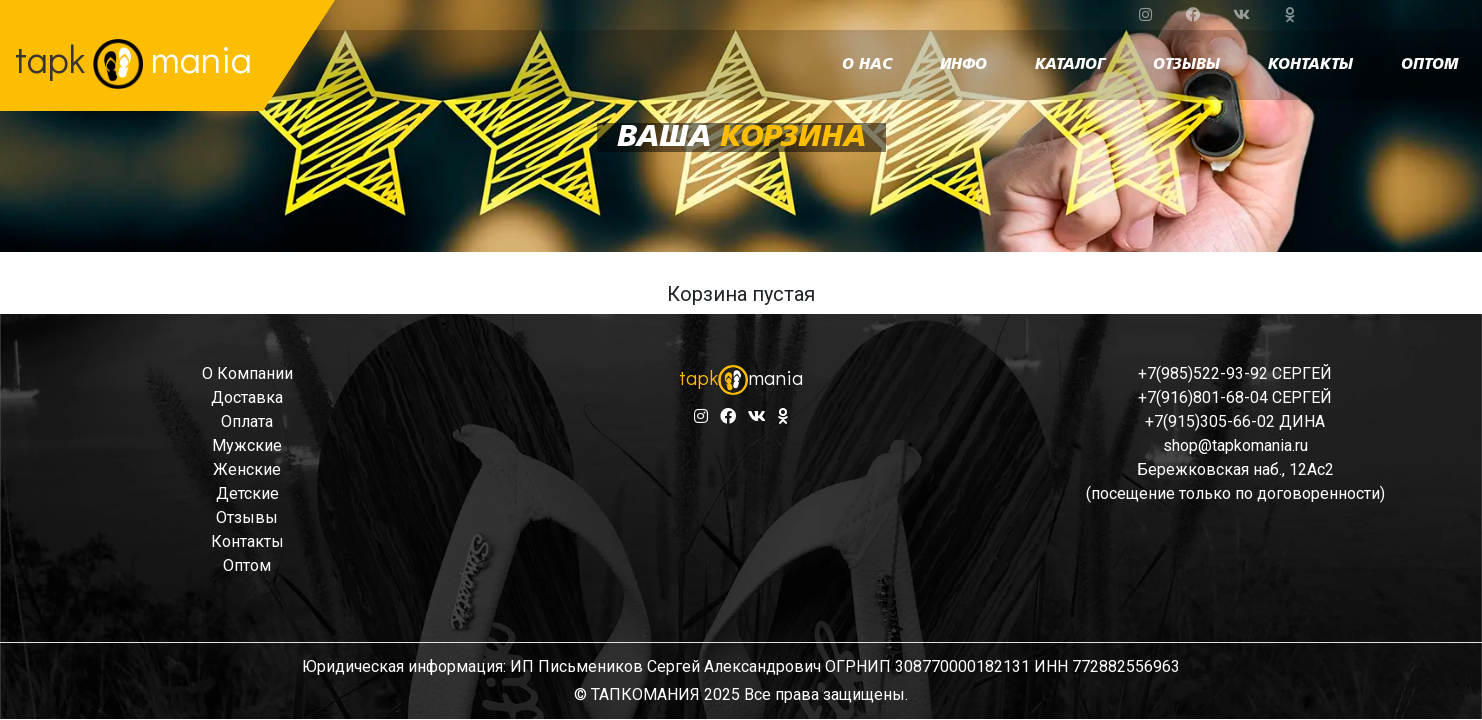 The width and height of the screenshot is (1482, 720). I want to click on +7(985)522-93-92 СЕРГЕЙ, so click(1235, 373).